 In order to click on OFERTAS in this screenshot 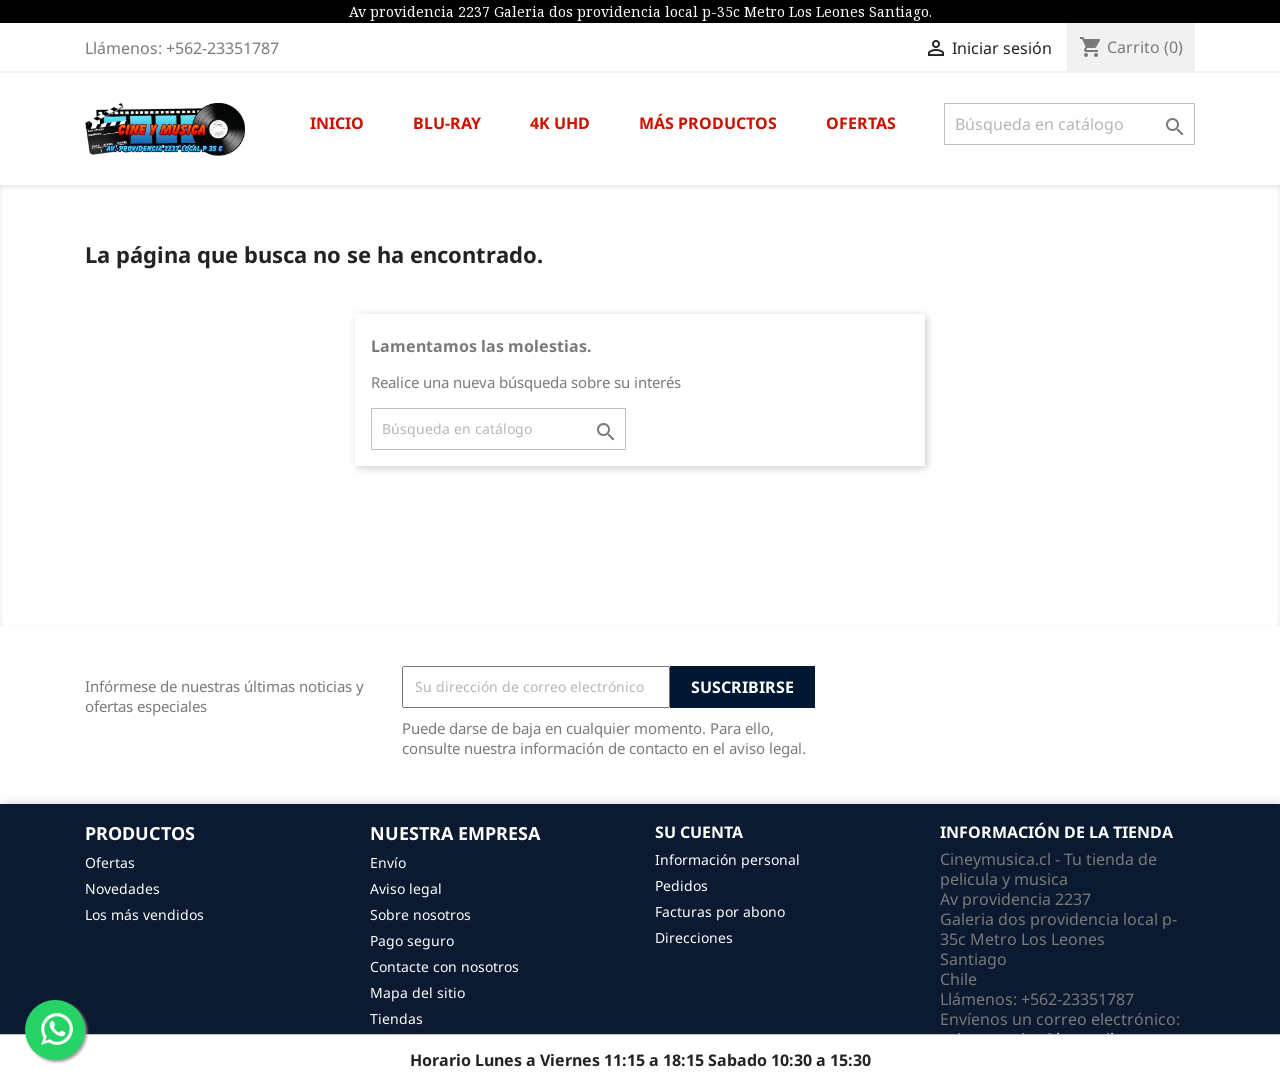, I will do `click(861, 123)`.